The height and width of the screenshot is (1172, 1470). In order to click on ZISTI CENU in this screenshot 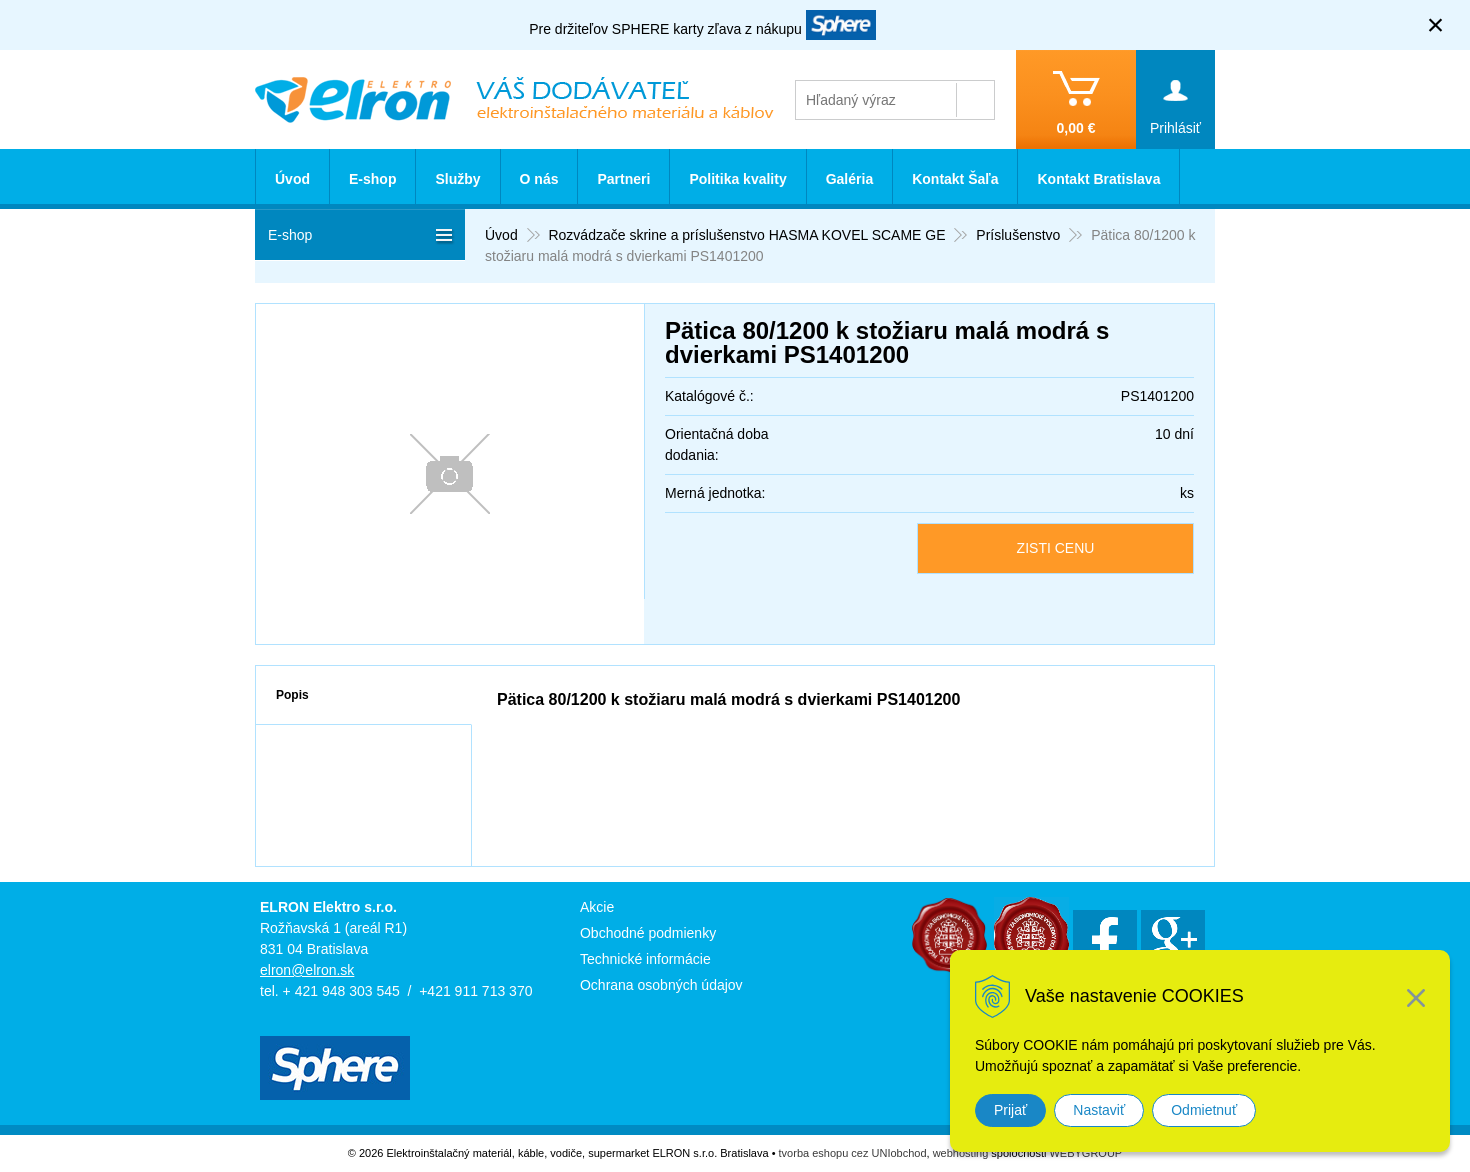, I will do `click(1056, 548)`.